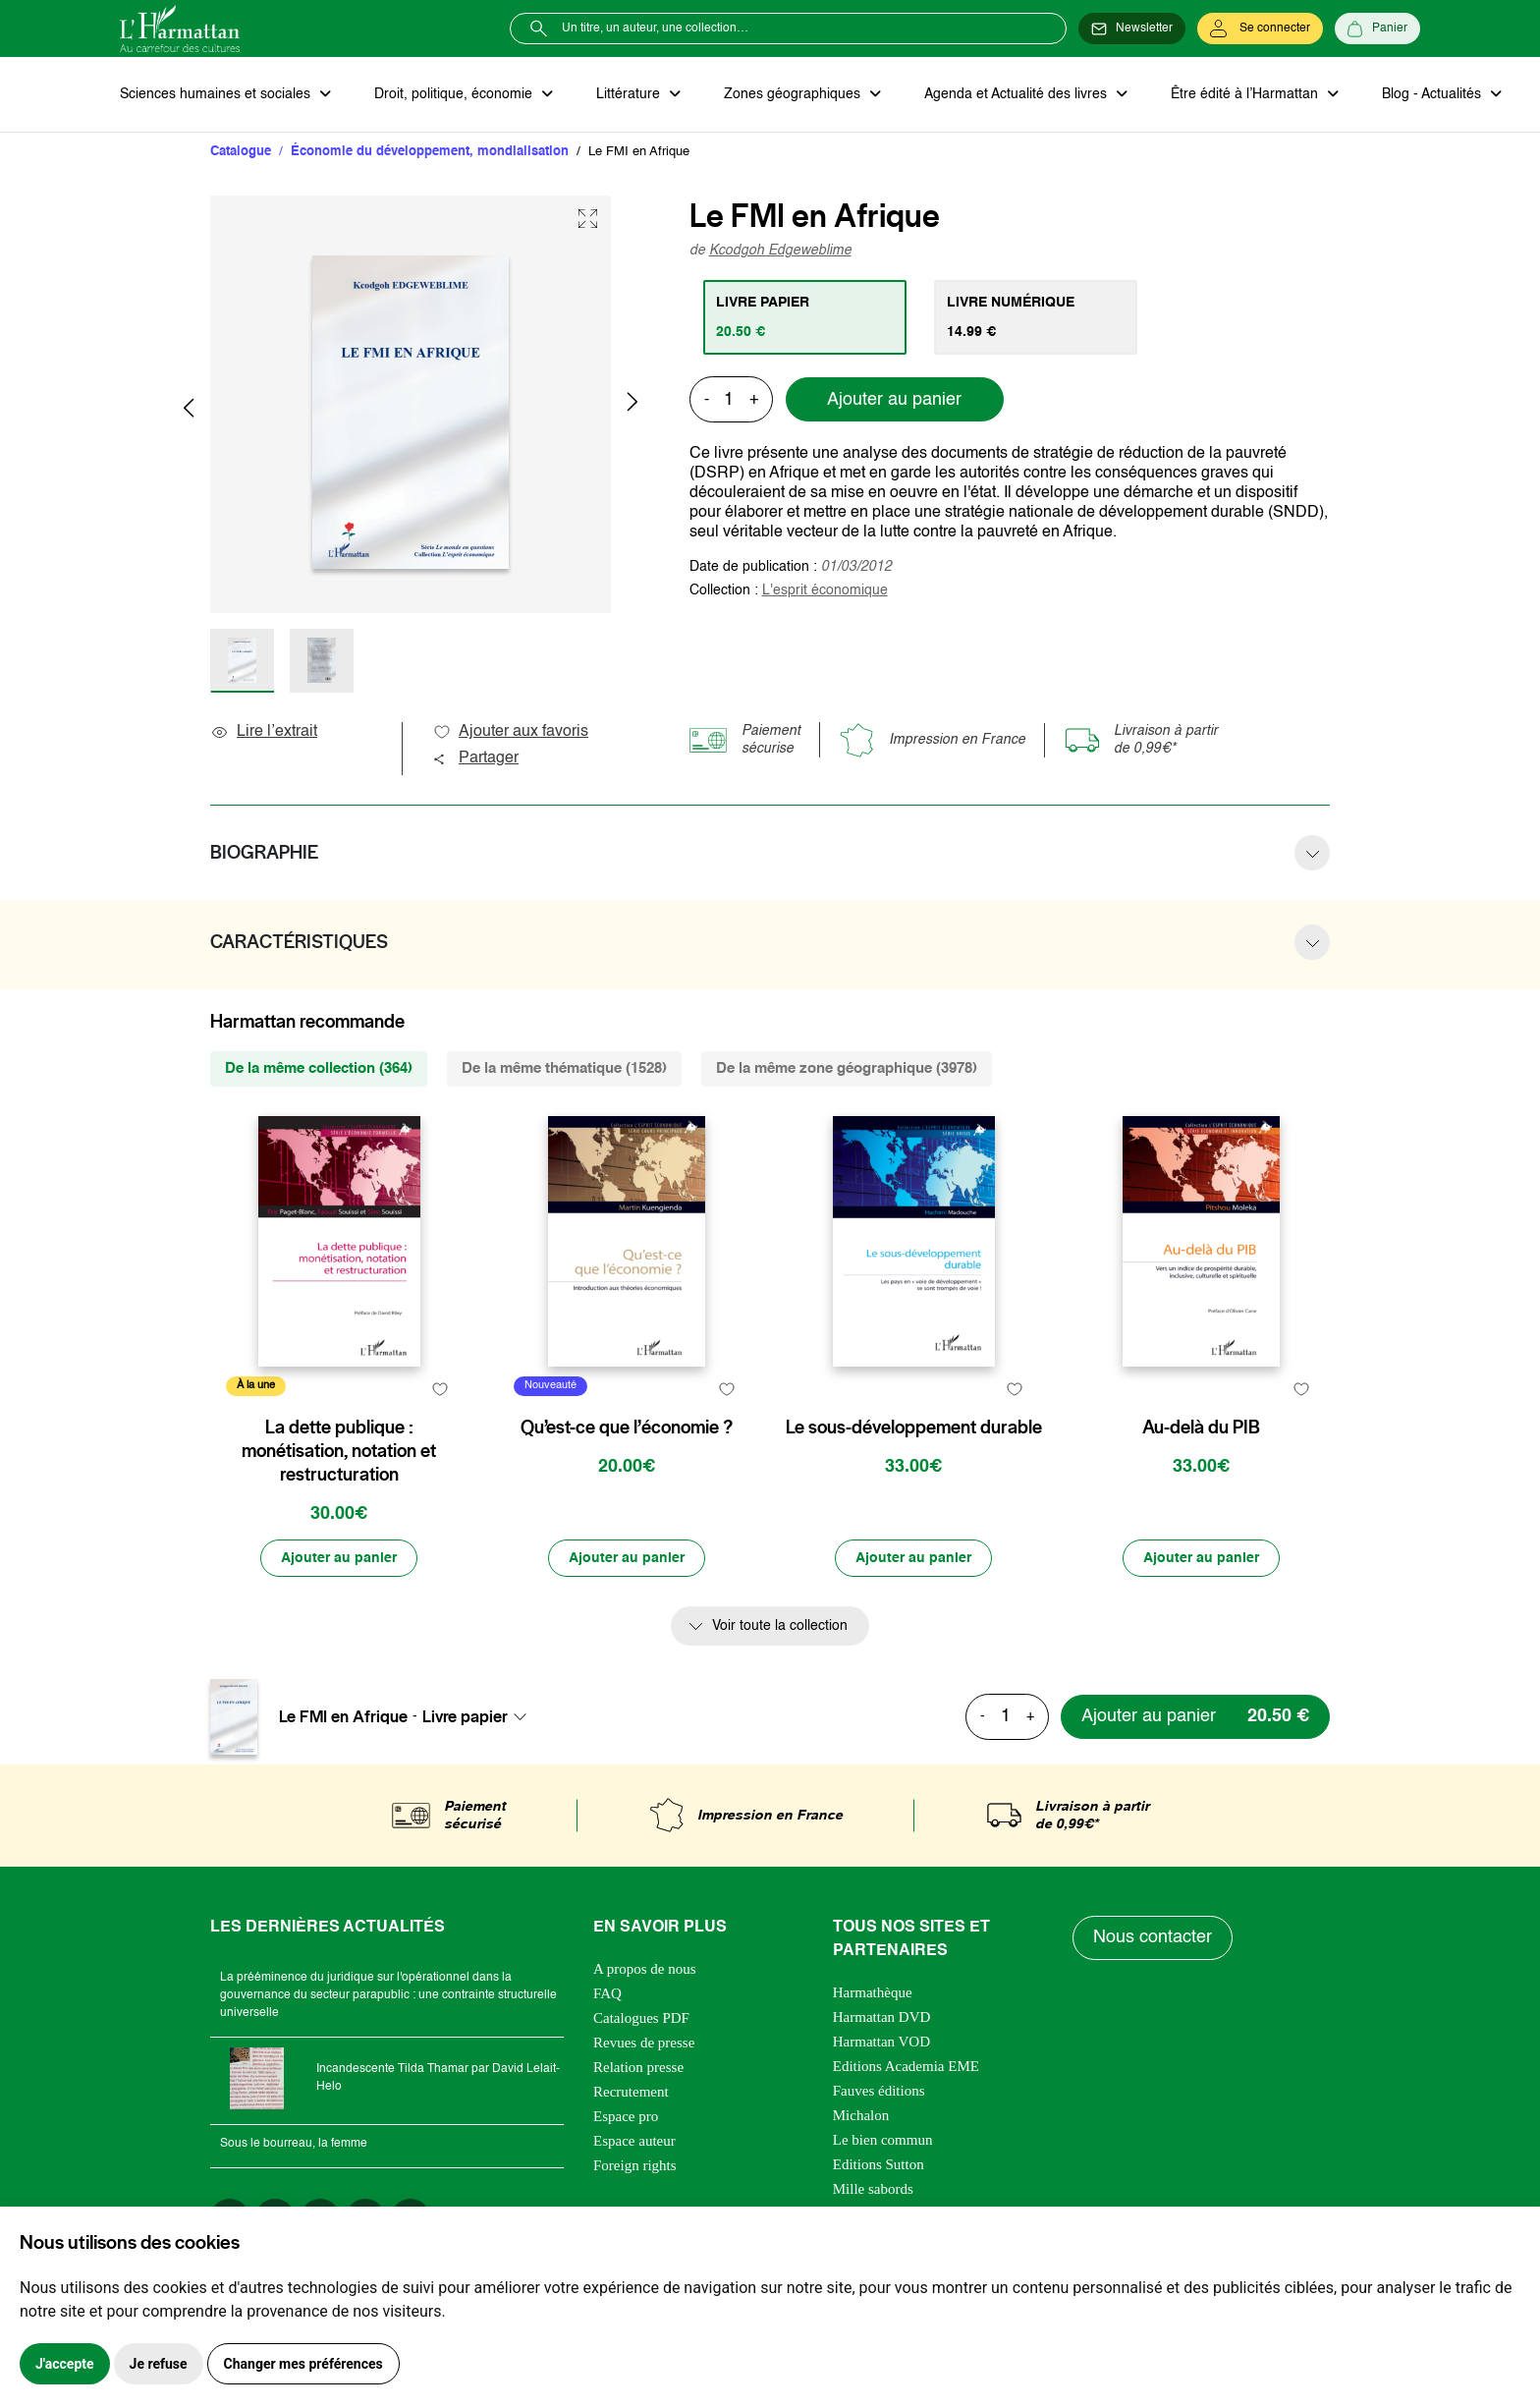 This screenshot has height=2408, width=1540. What do you see at coordinates (318, 1068) in the screenshot?
I see `De la même collection (364) [tab]` at bounding box center [318, 1068].